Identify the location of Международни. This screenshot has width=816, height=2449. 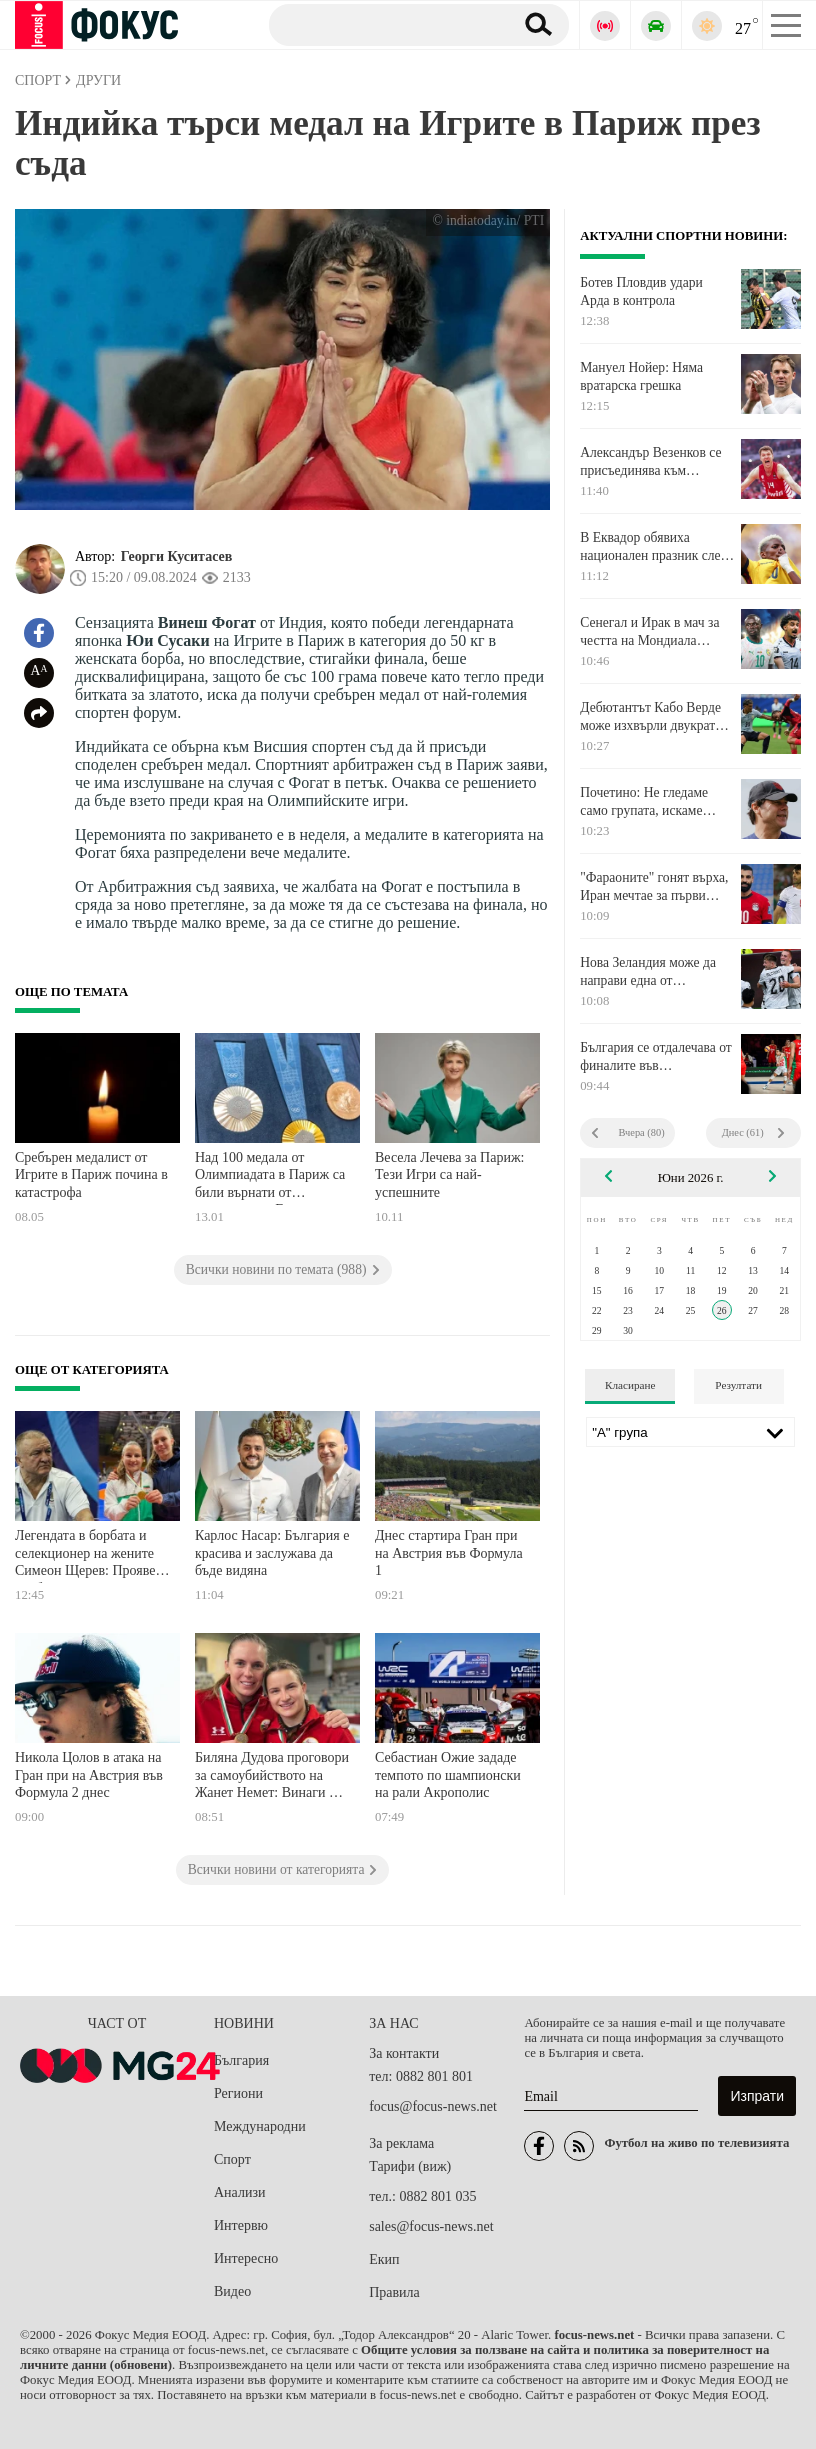
(260, 2126).